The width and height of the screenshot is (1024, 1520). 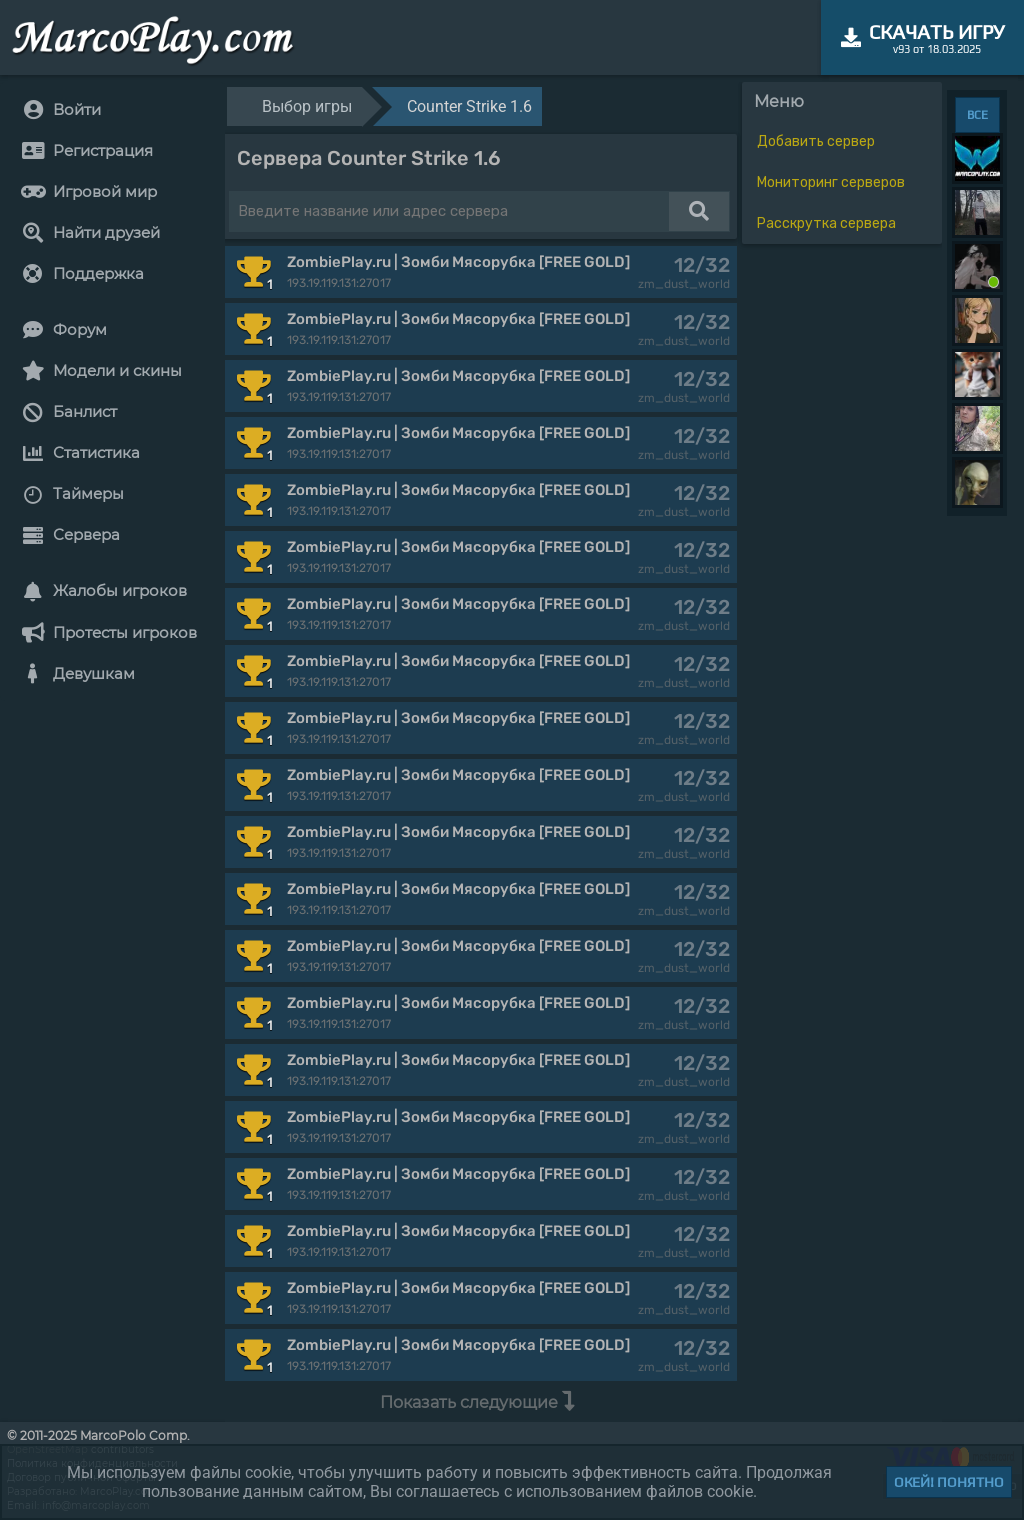 What do you see at coordinates (949, 1482) in the screenshot?
I see `Окей! Понятно` at bounding box center [949, 1482].